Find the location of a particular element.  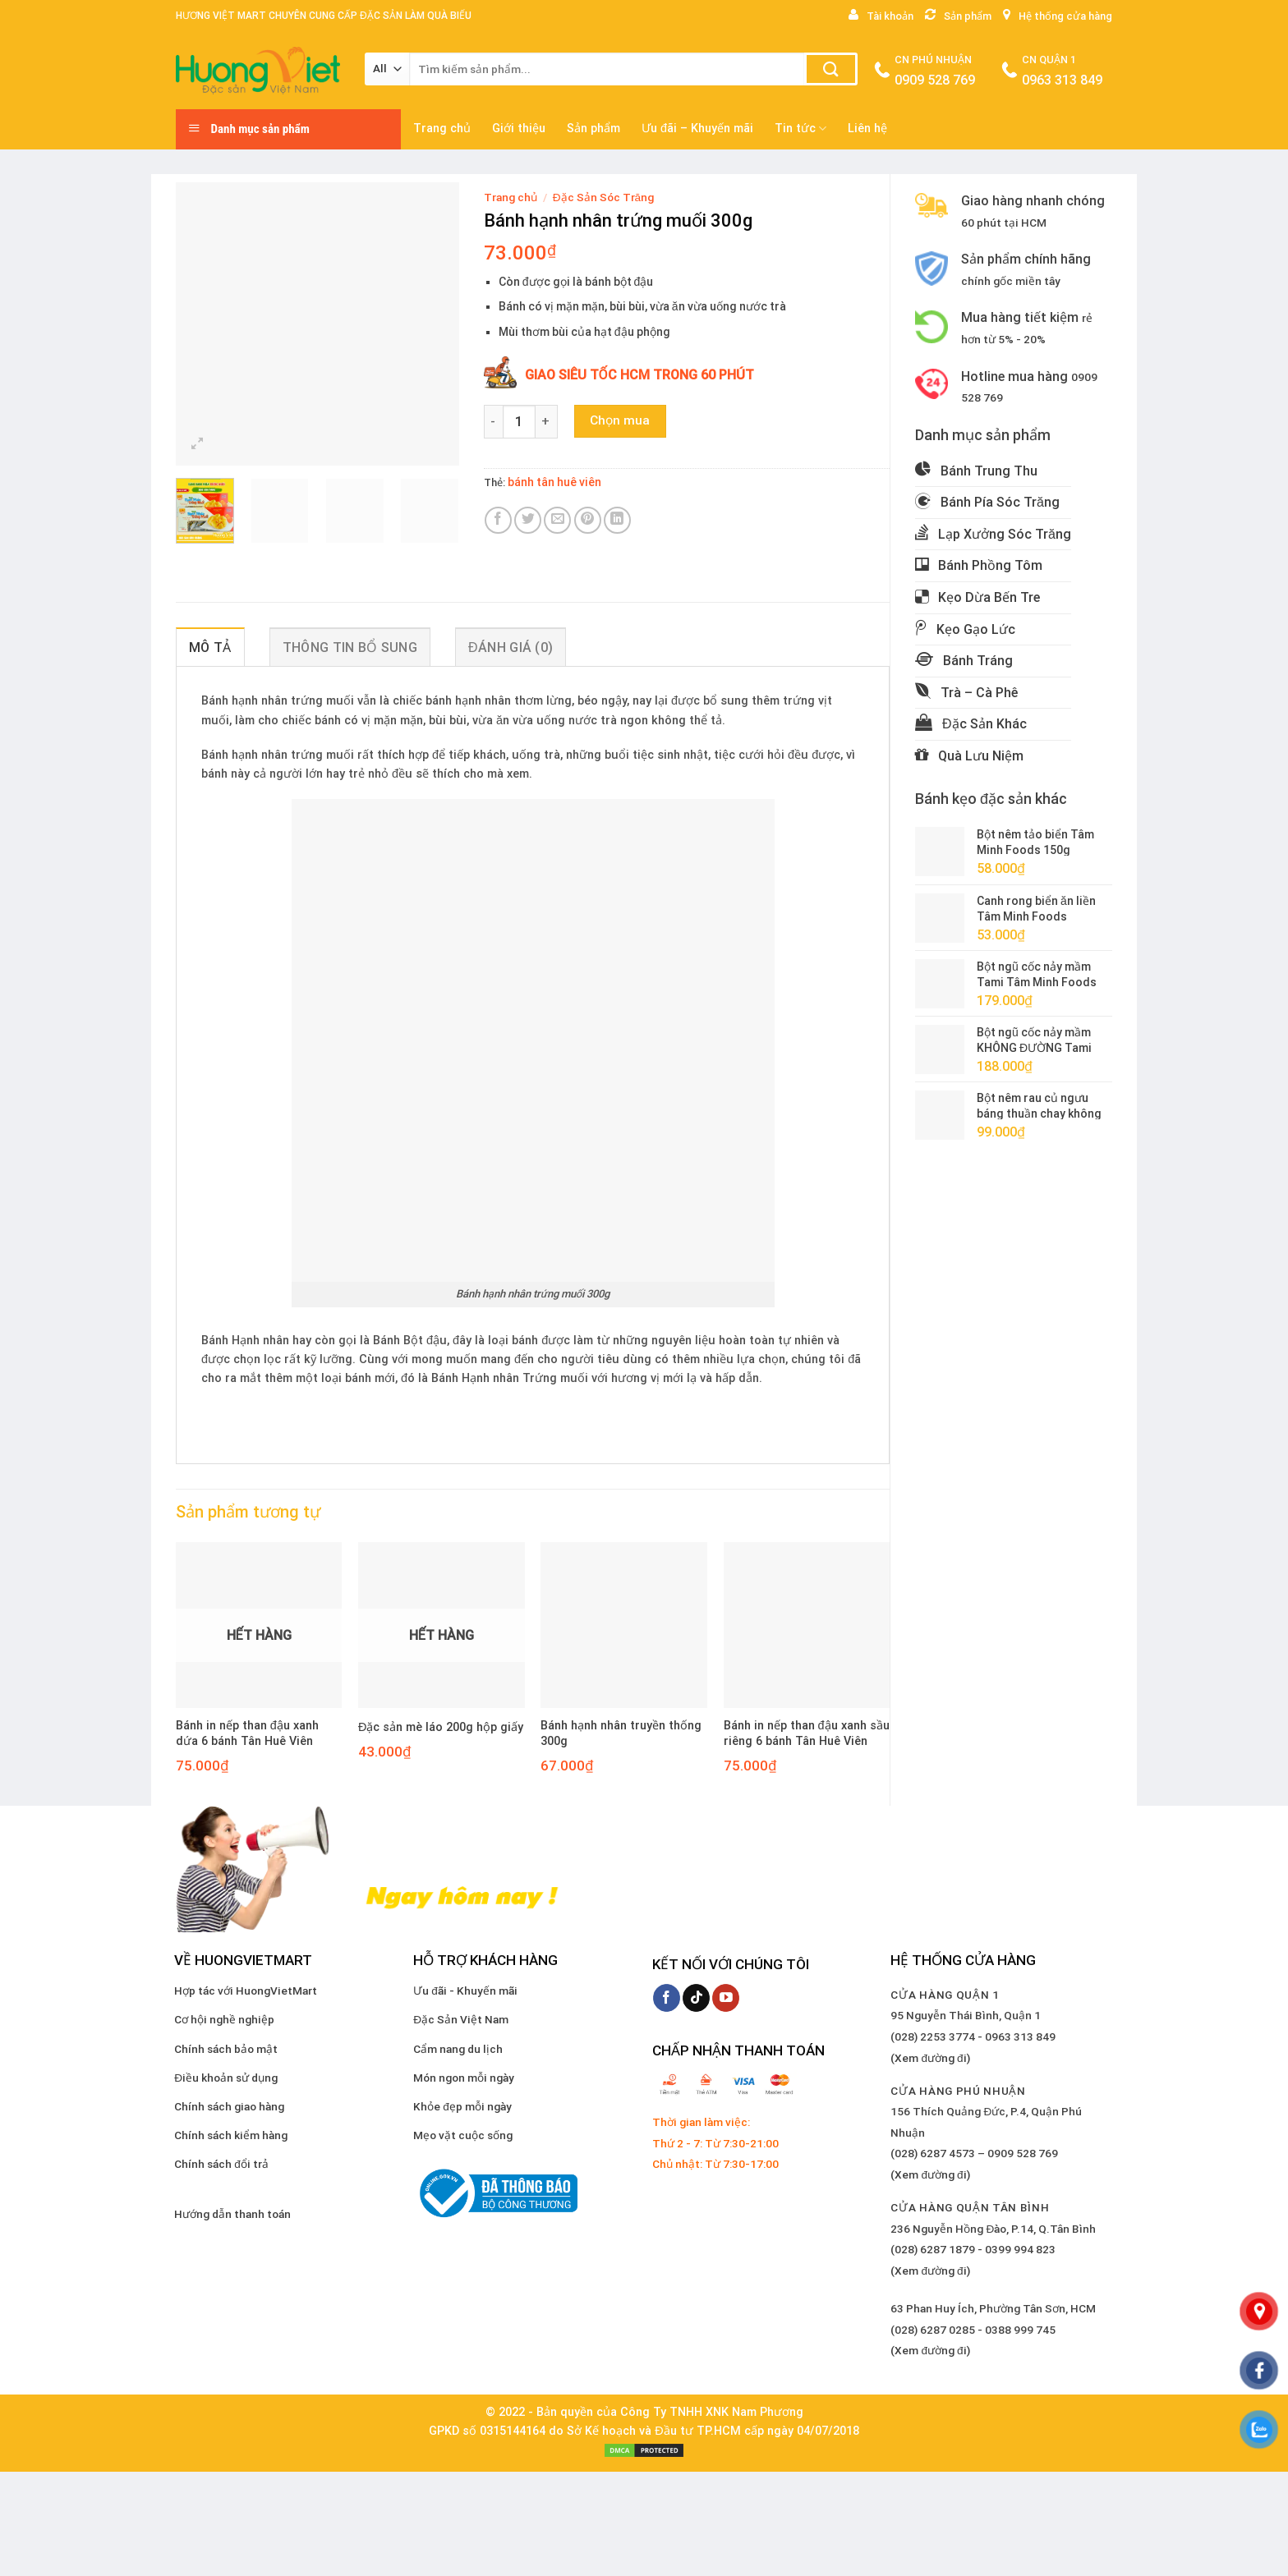

[Follow on YouTube] is located at coordinates (725, 1998).